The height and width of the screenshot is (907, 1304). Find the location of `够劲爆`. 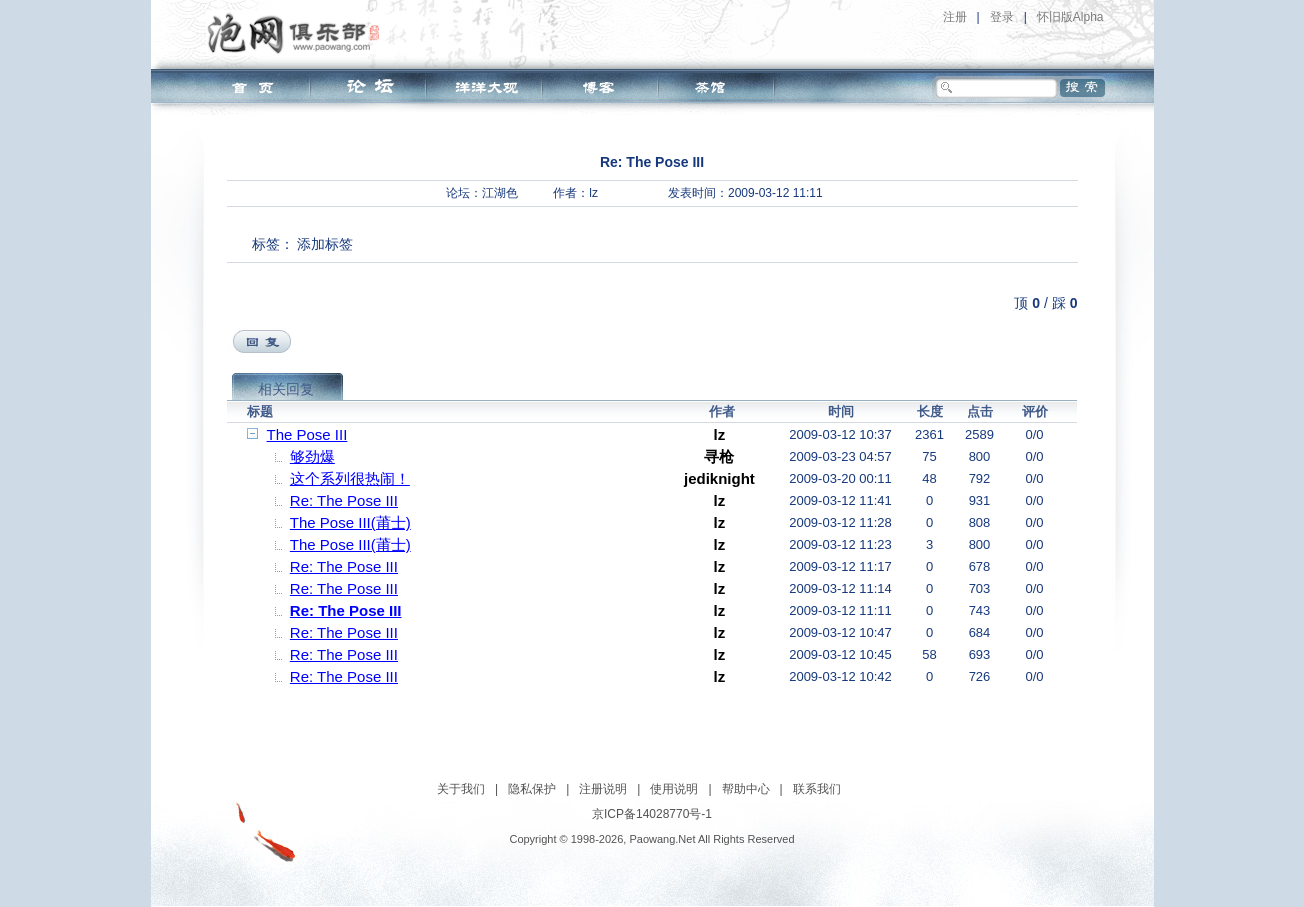

够劲爆 is located at coordinates (312, 456).